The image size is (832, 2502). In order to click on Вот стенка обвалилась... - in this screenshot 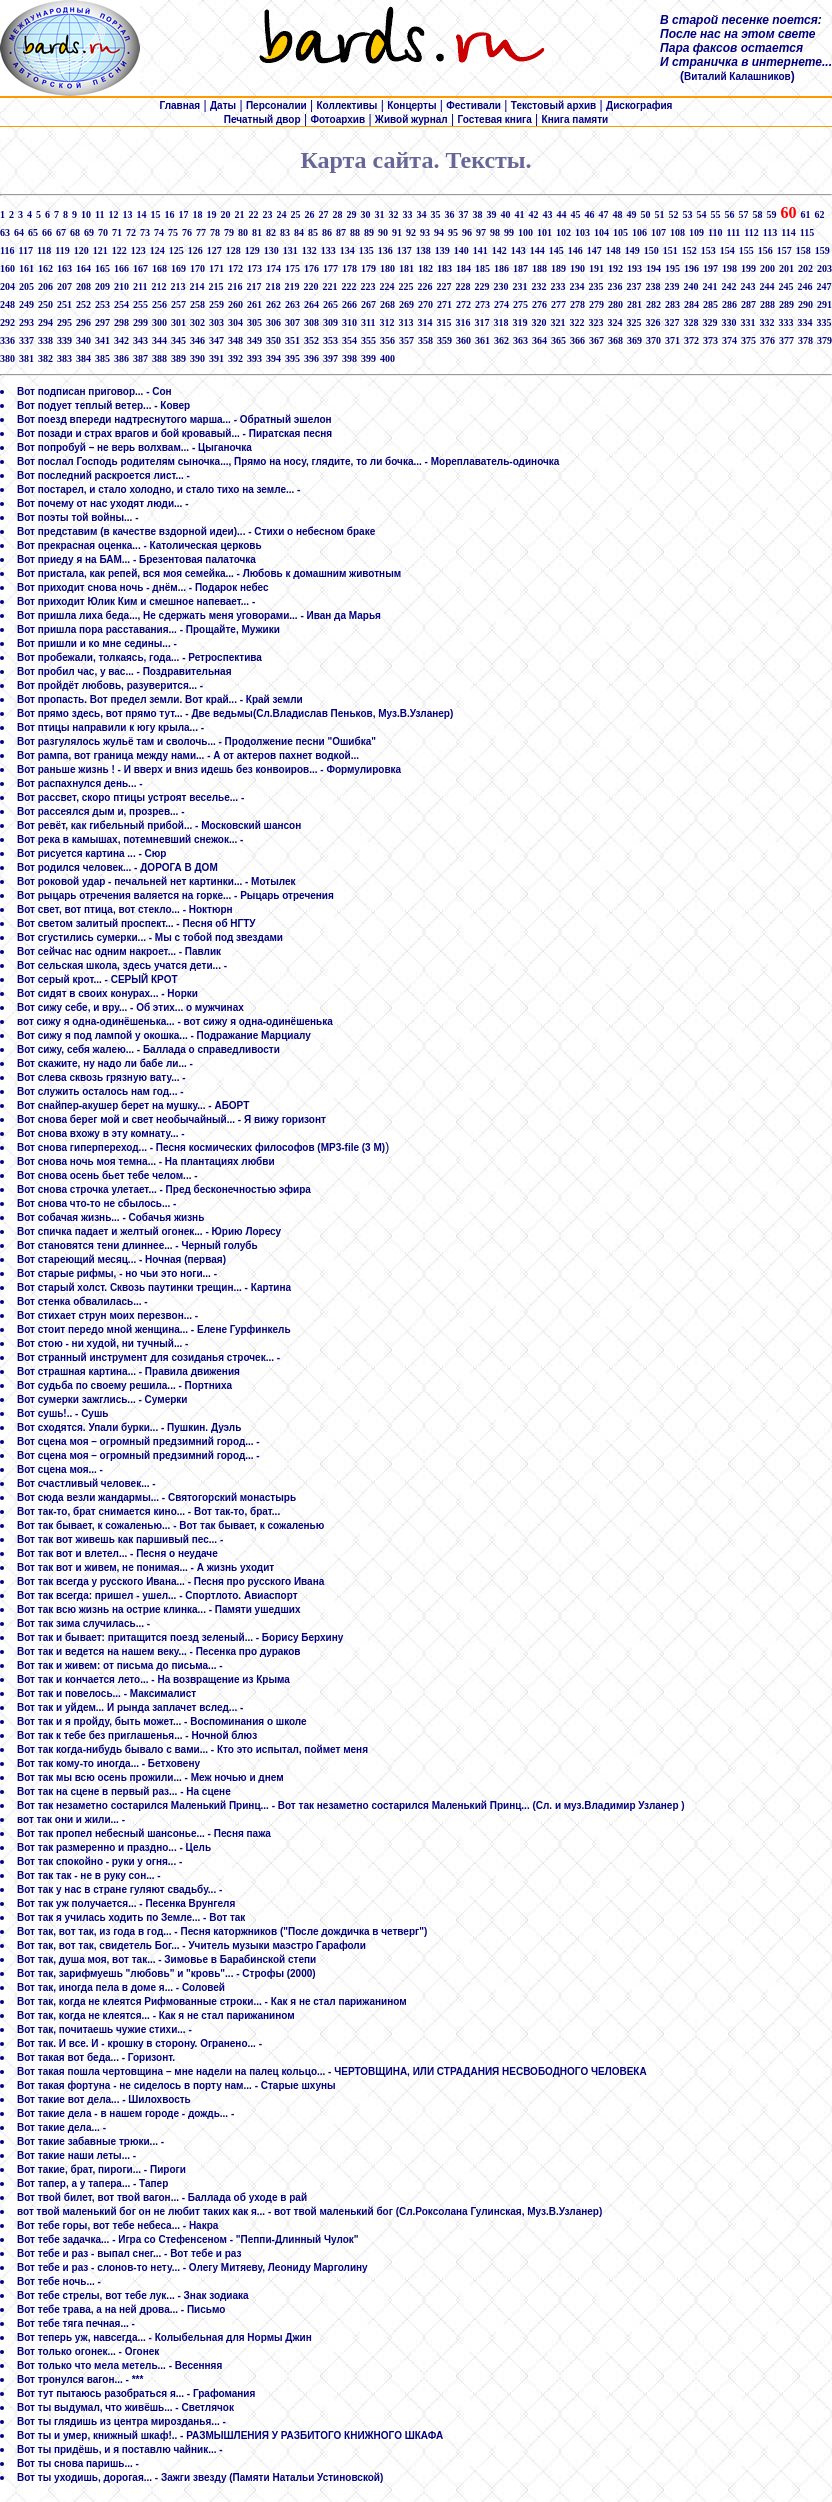, I will do `click(82, 1301)`.